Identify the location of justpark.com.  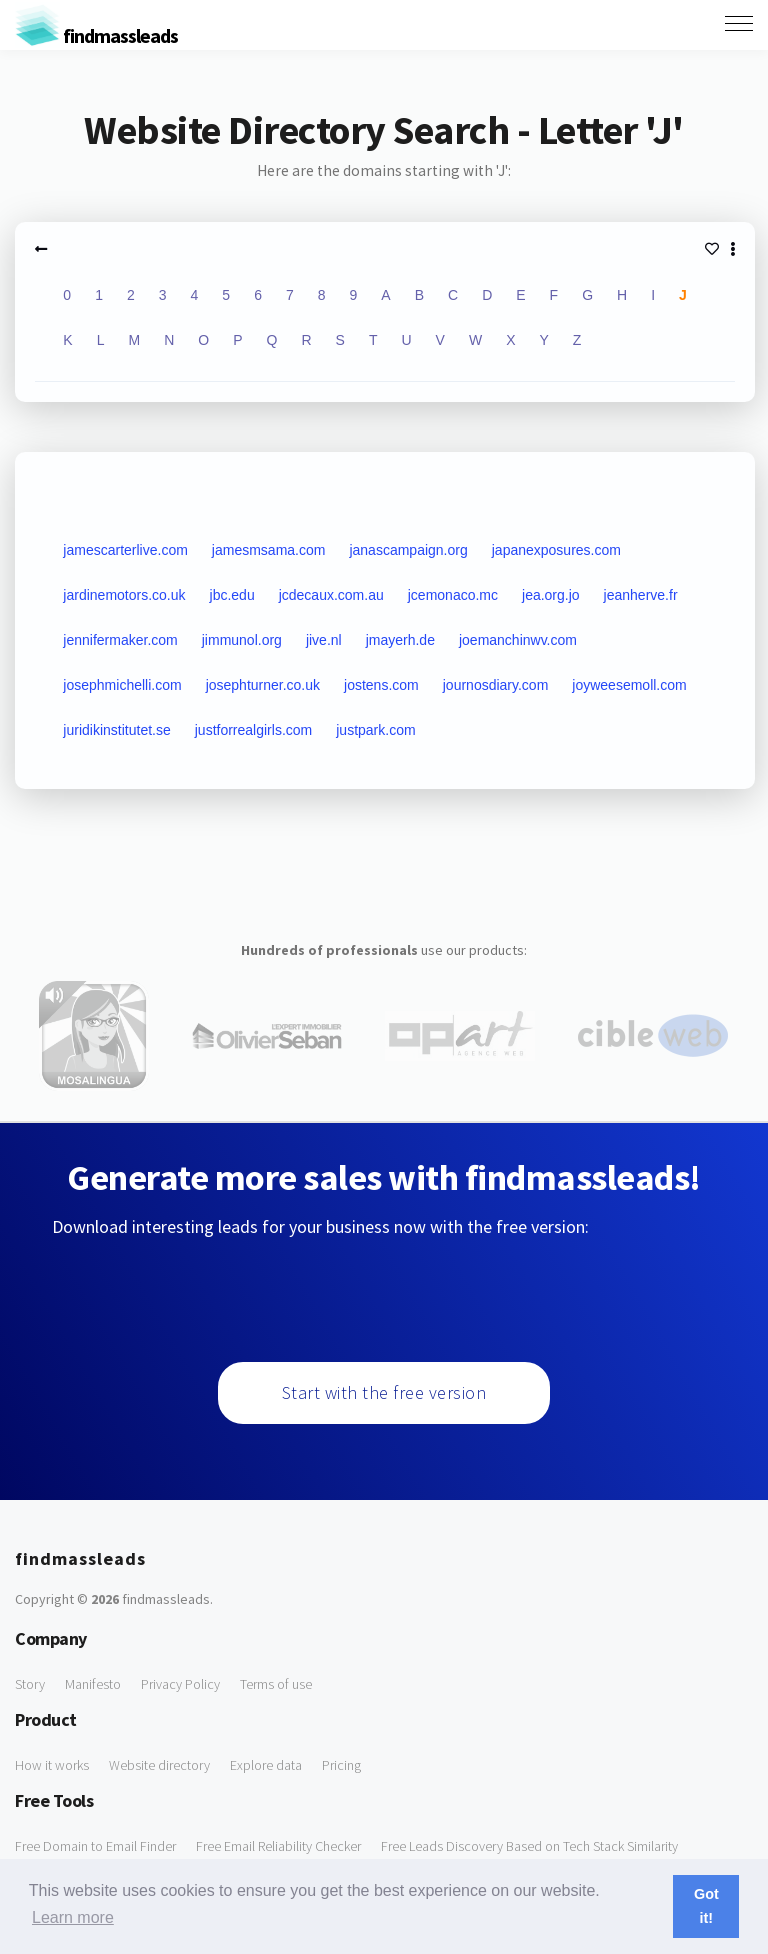
(375, 730).